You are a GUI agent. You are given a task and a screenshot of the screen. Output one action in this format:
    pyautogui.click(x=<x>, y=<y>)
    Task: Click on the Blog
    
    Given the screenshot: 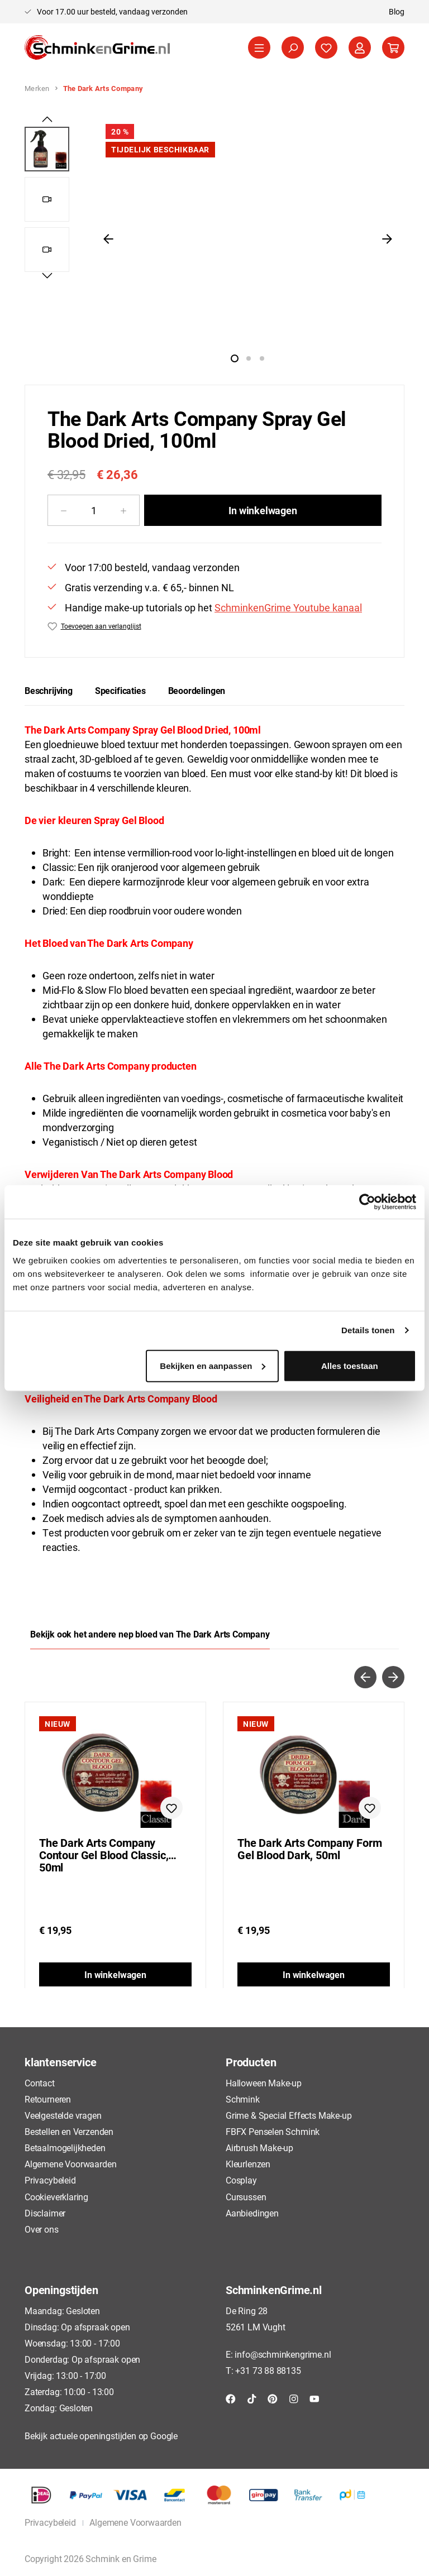 What is the action you would take?
    pyautogui.click(x=396, y=11)
    